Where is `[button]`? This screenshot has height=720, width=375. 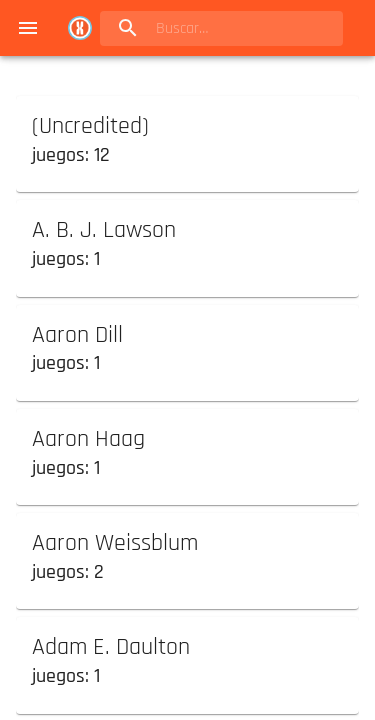 [button] is located at coordinates (187, 140).